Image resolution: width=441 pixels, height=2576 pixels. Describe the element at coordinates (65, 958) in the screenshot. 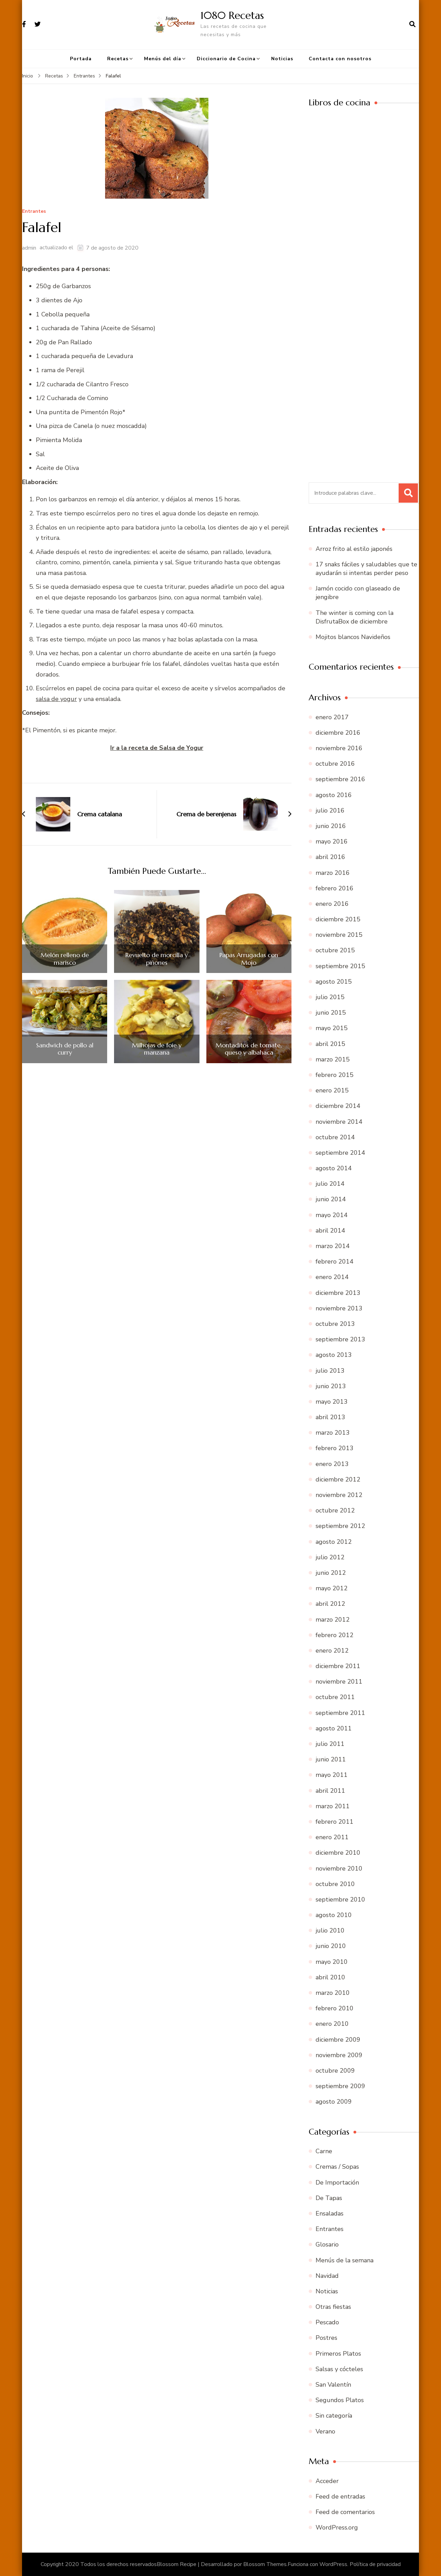

I see `Melón relleno de marisco` at that location.